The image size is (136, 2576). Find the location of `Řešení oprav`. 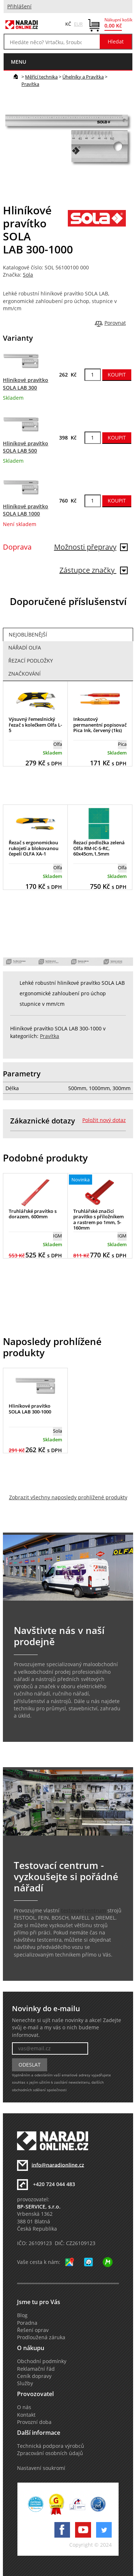

Řešení oprav is located at coordinates (33, 2330).